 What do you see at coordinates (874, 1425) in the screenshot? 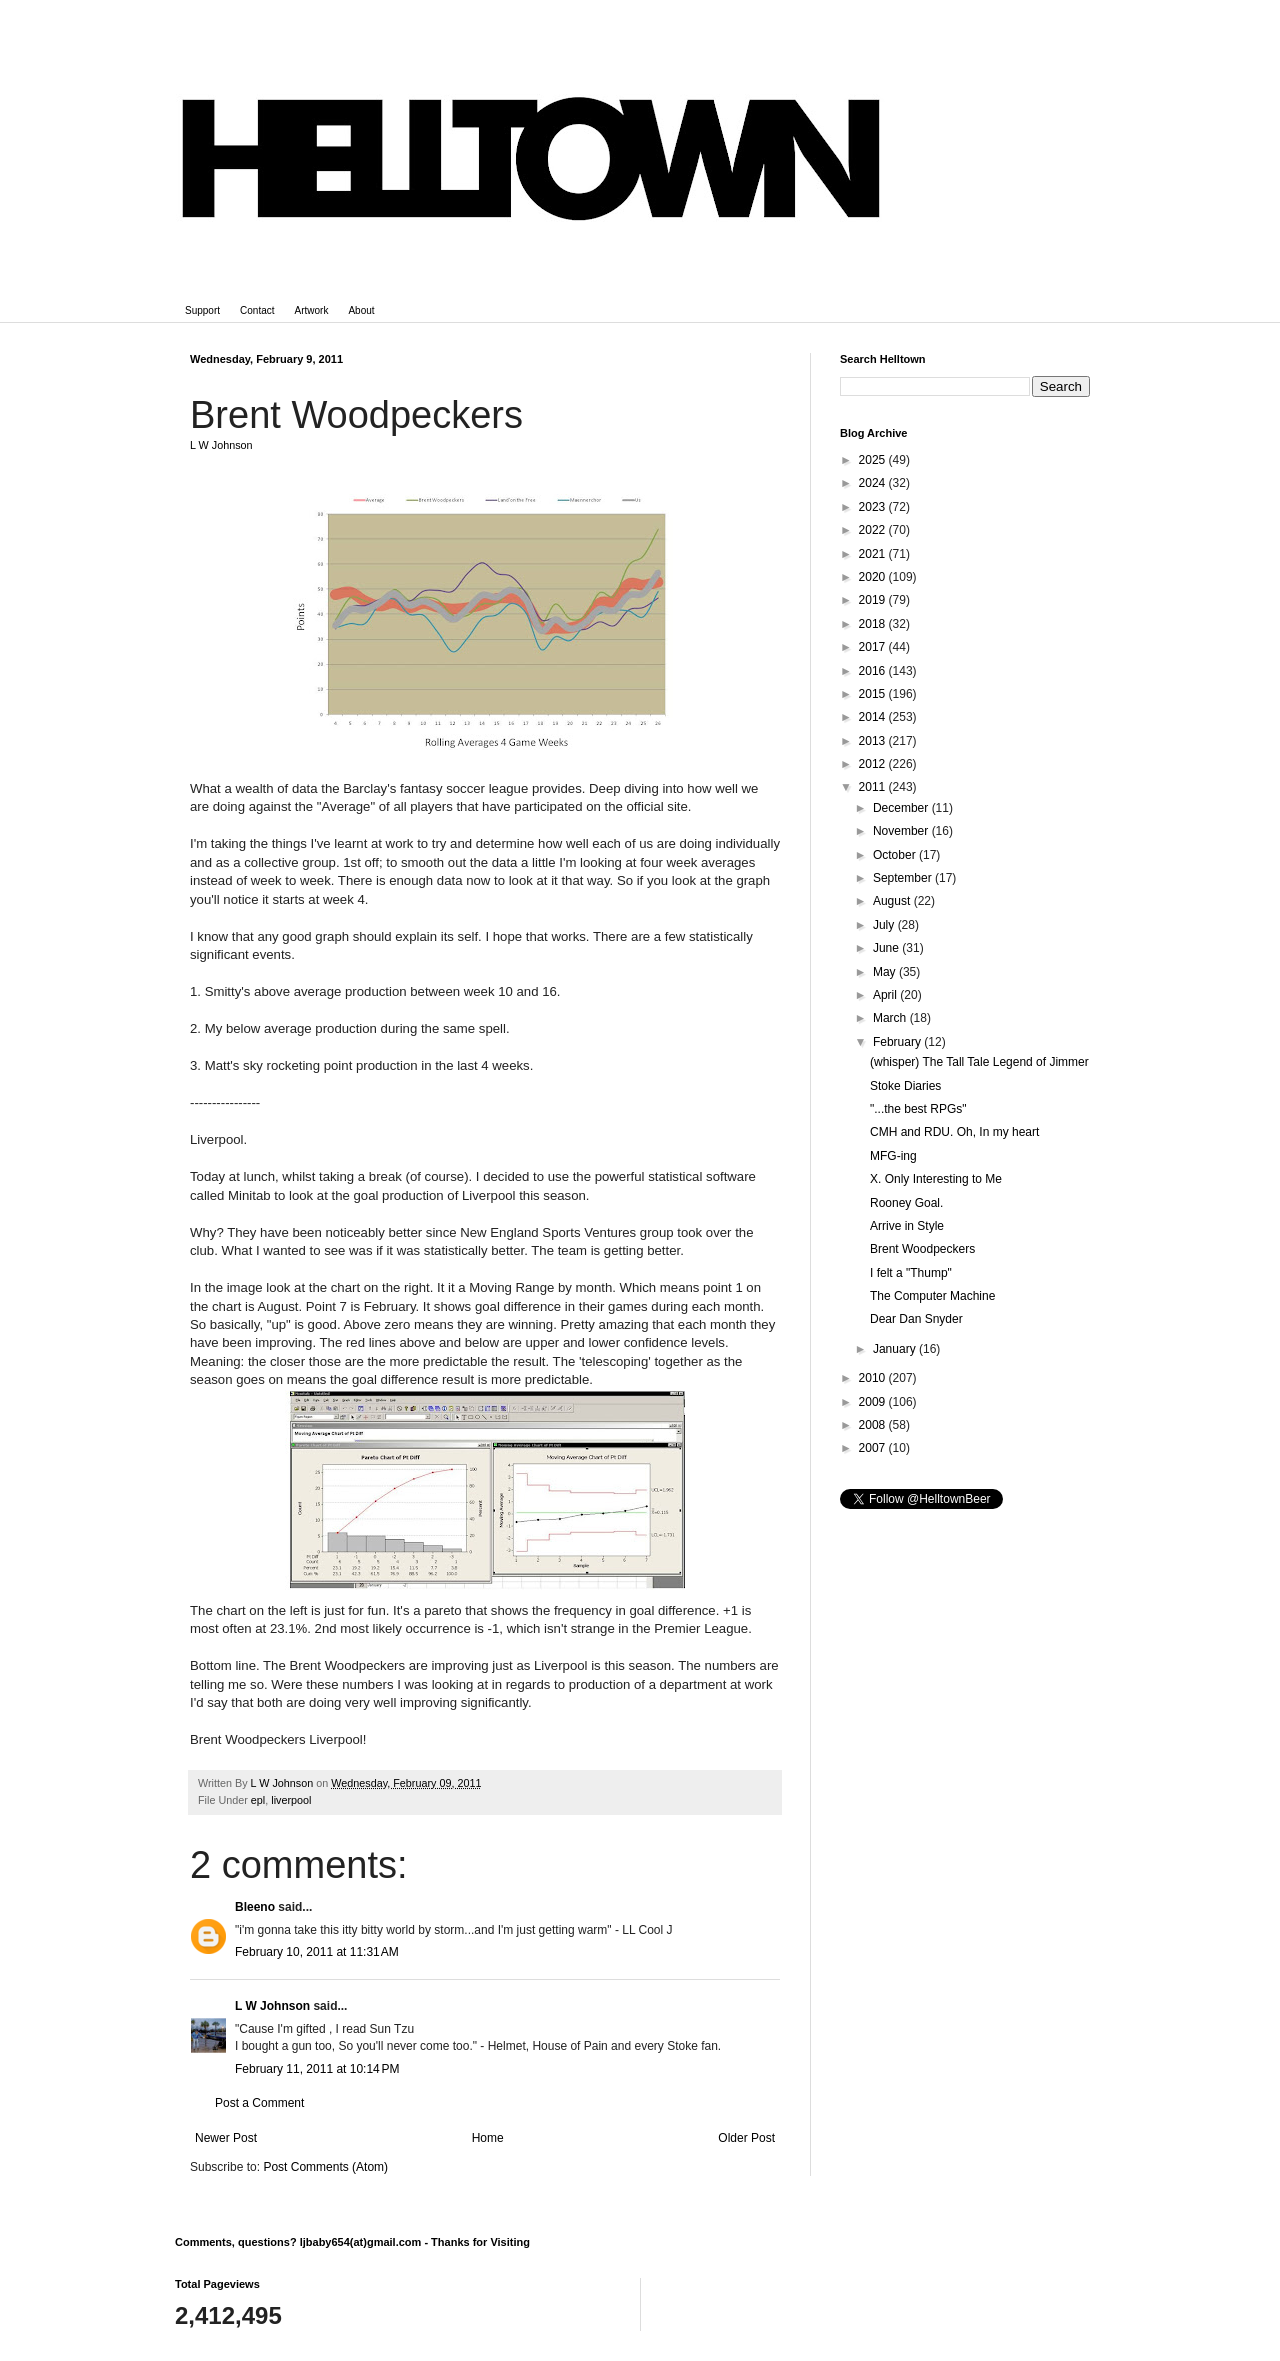
I see `2008` at bounding box center [874, 1425].